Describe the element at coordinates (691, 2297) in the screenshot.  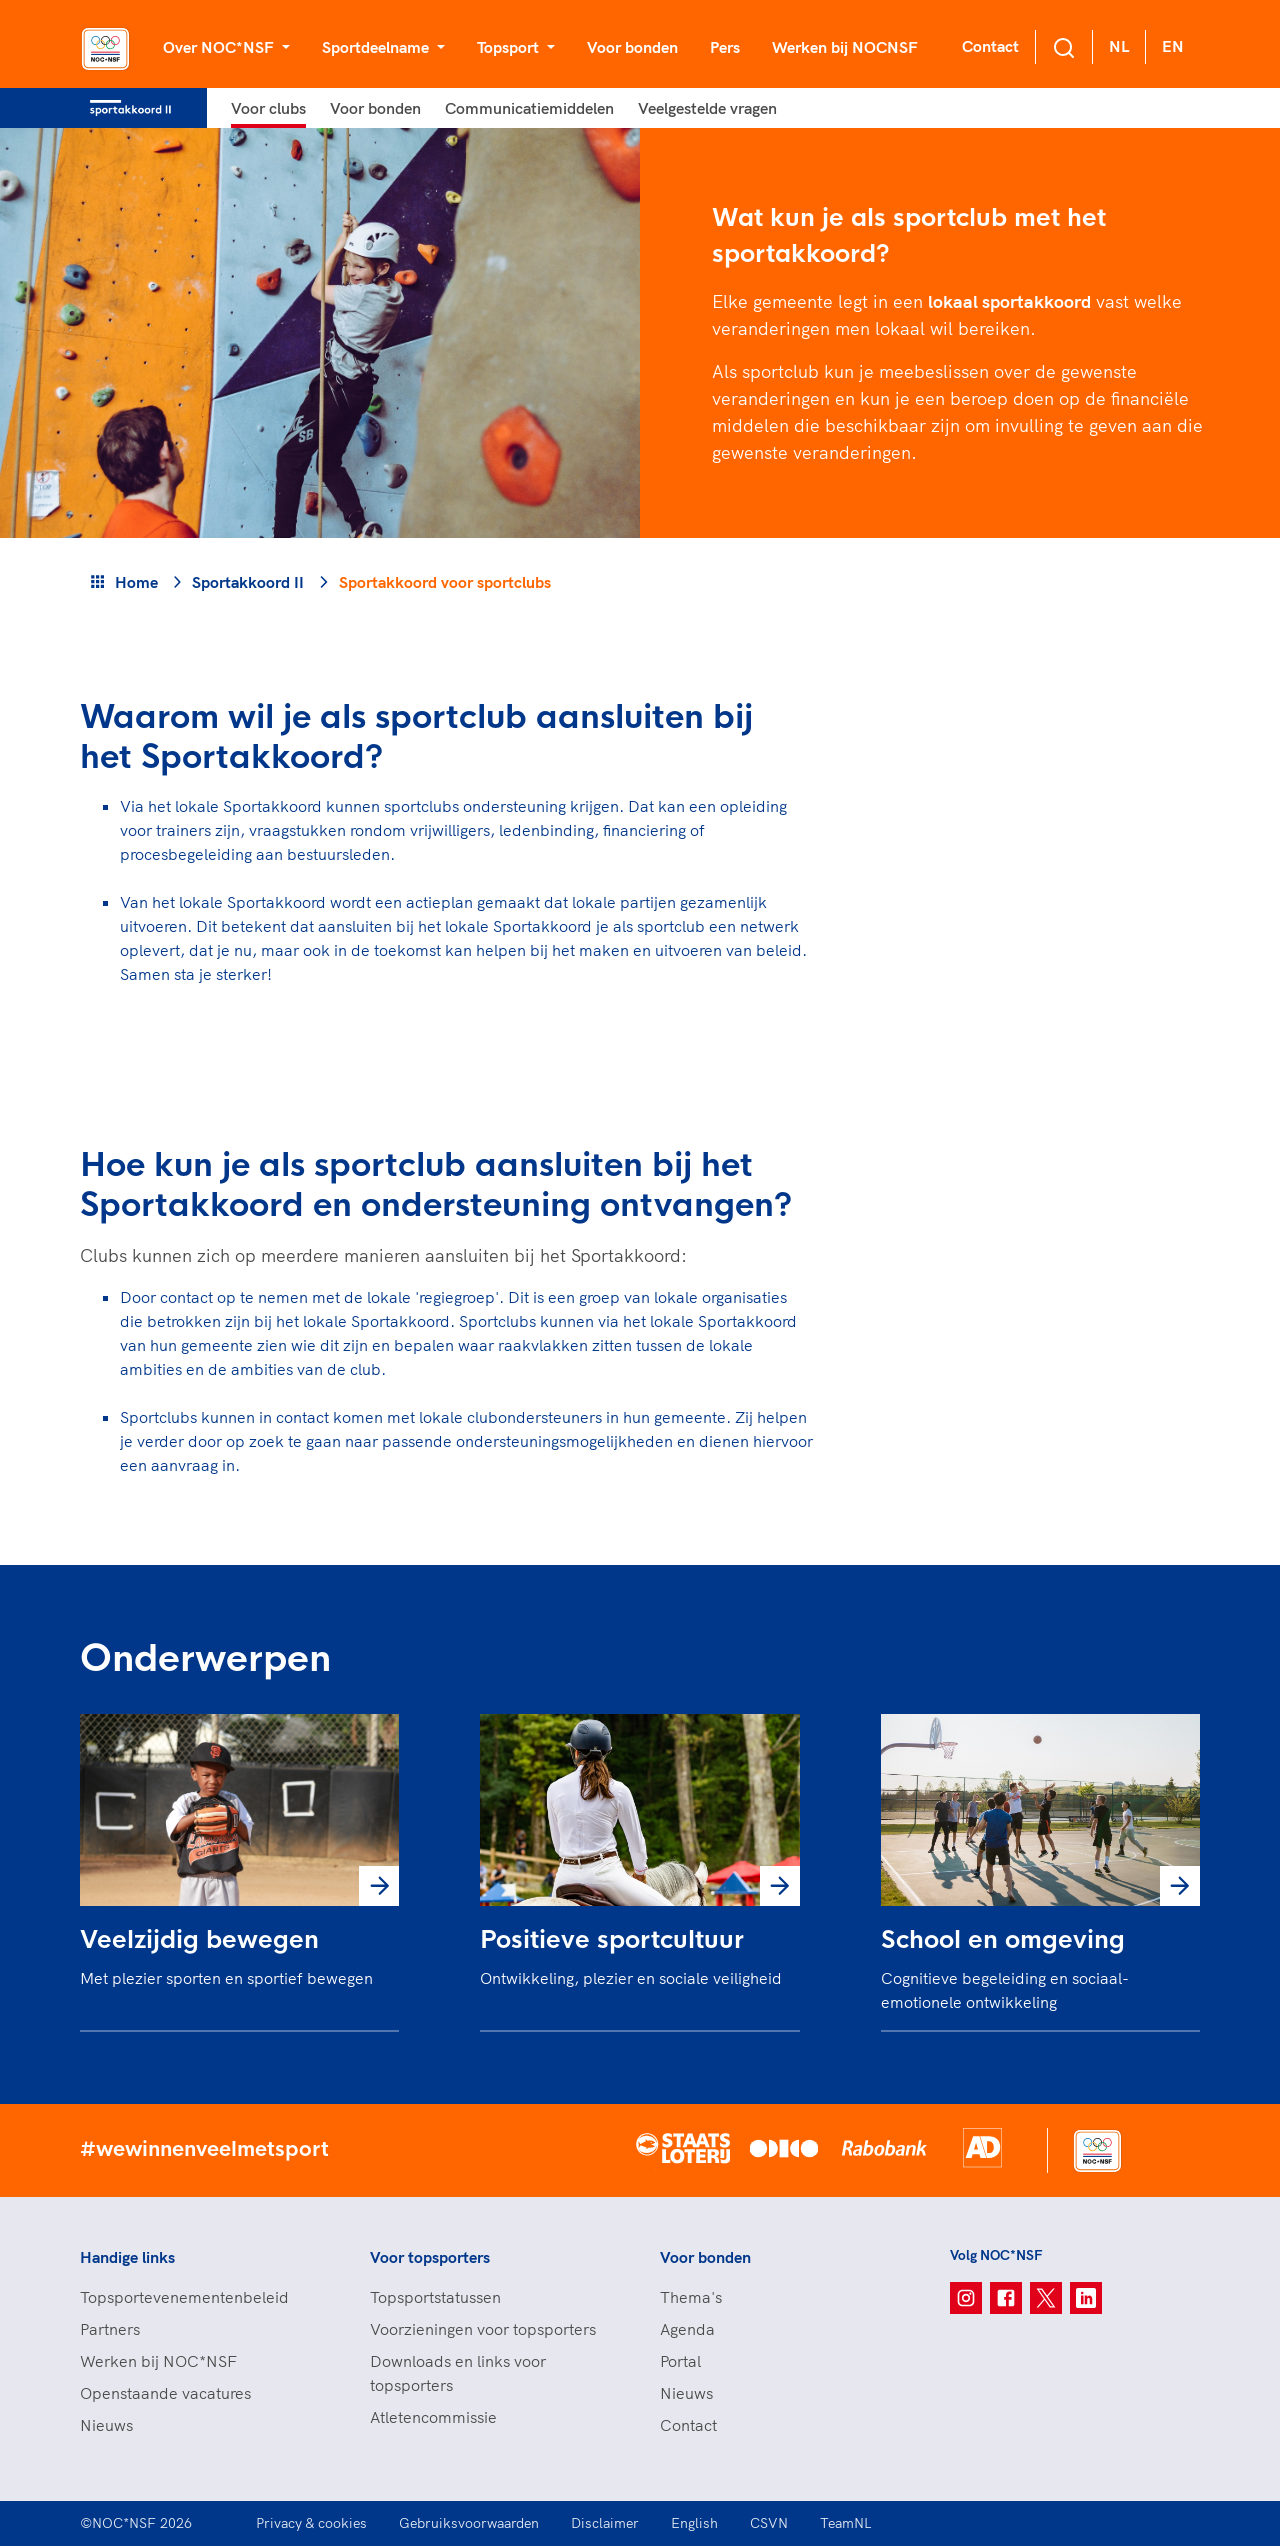
I see `Thema's` at that location.